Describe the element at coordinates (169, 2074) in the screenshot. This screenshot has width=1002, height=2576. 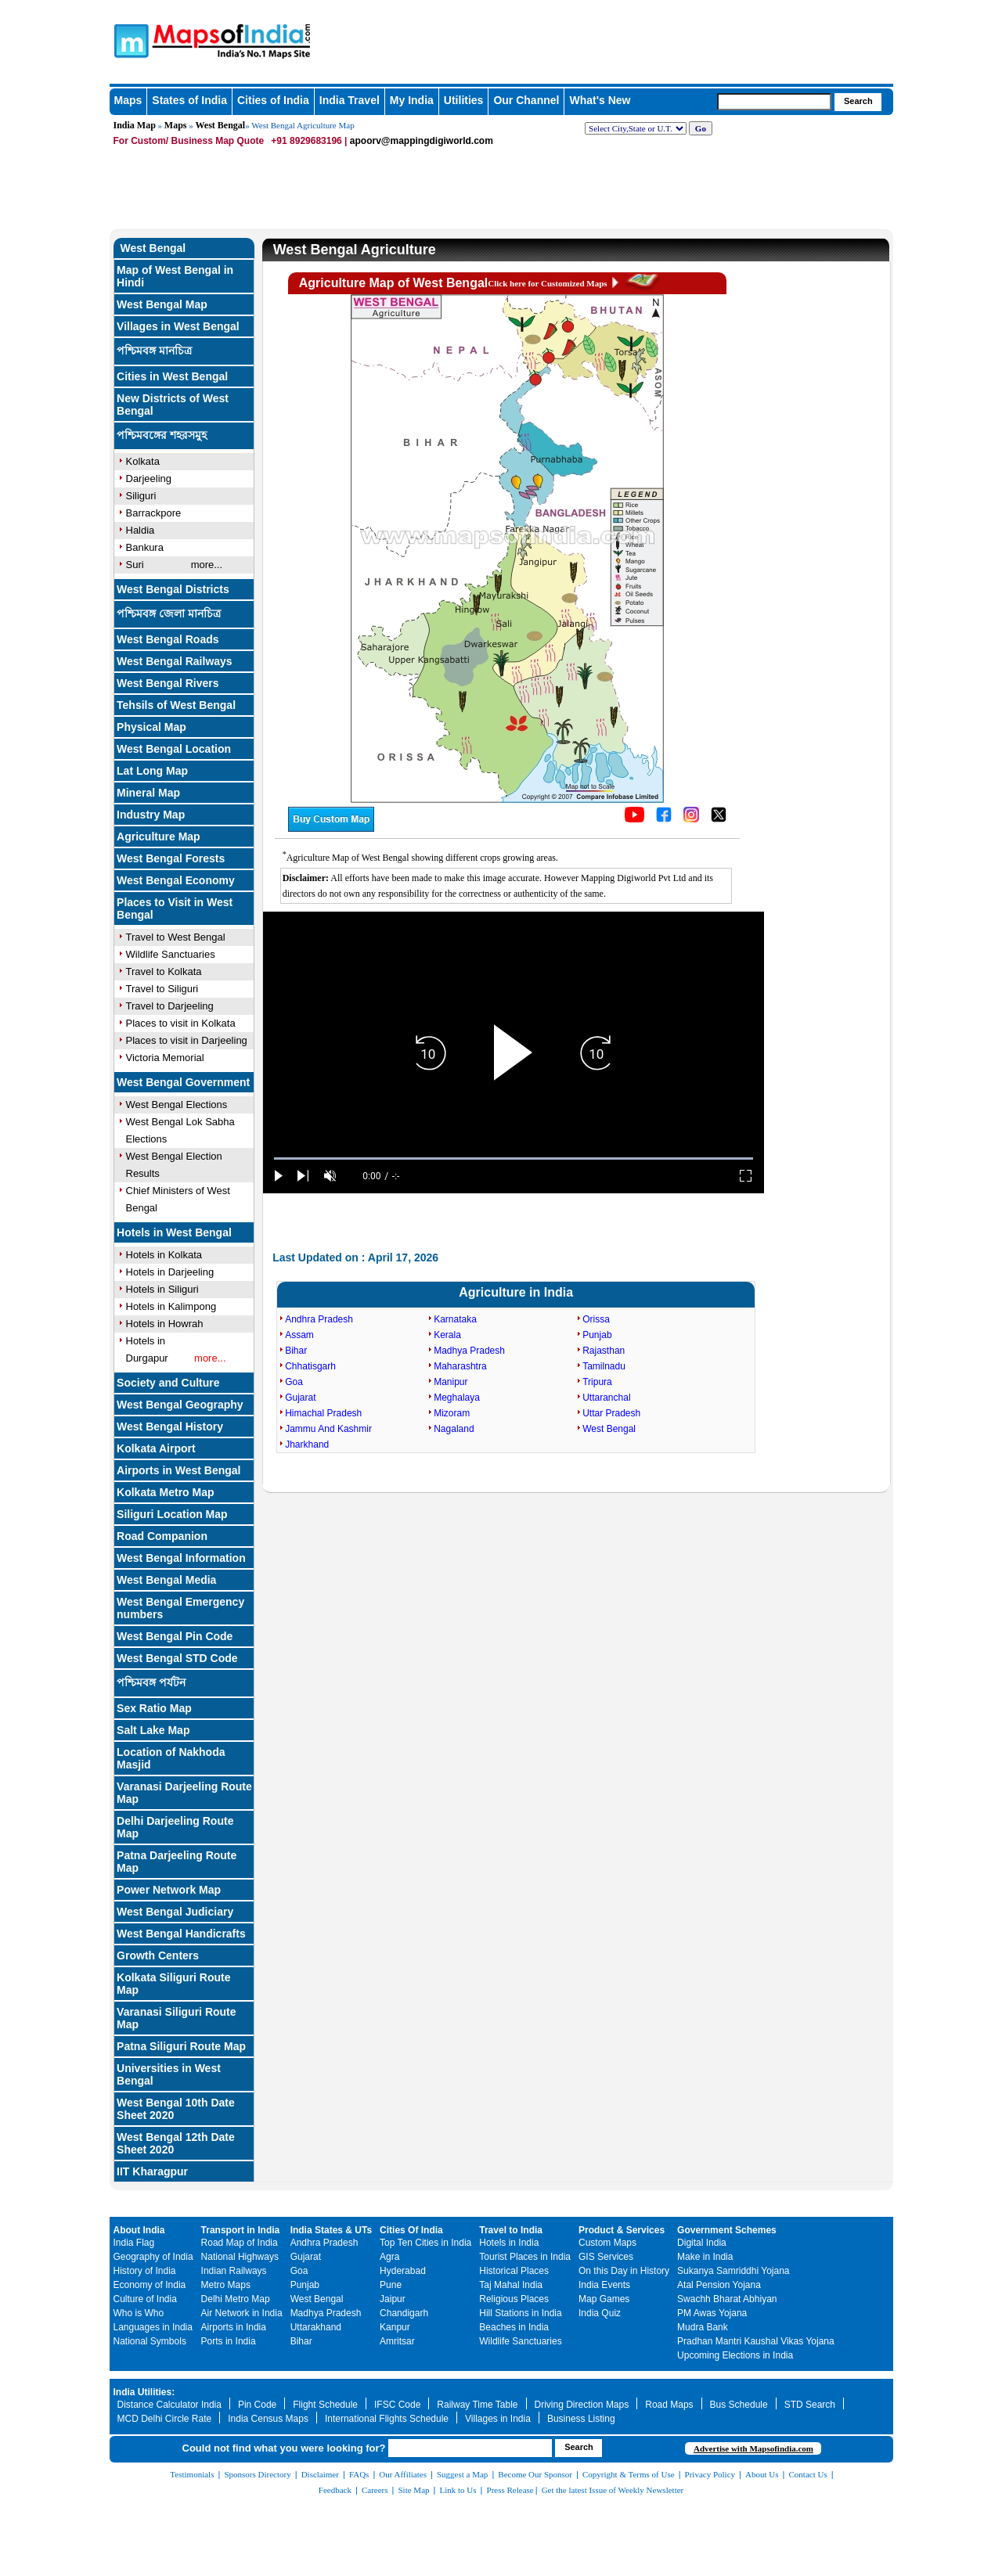
I see `Universities in West Bengal` at that location.